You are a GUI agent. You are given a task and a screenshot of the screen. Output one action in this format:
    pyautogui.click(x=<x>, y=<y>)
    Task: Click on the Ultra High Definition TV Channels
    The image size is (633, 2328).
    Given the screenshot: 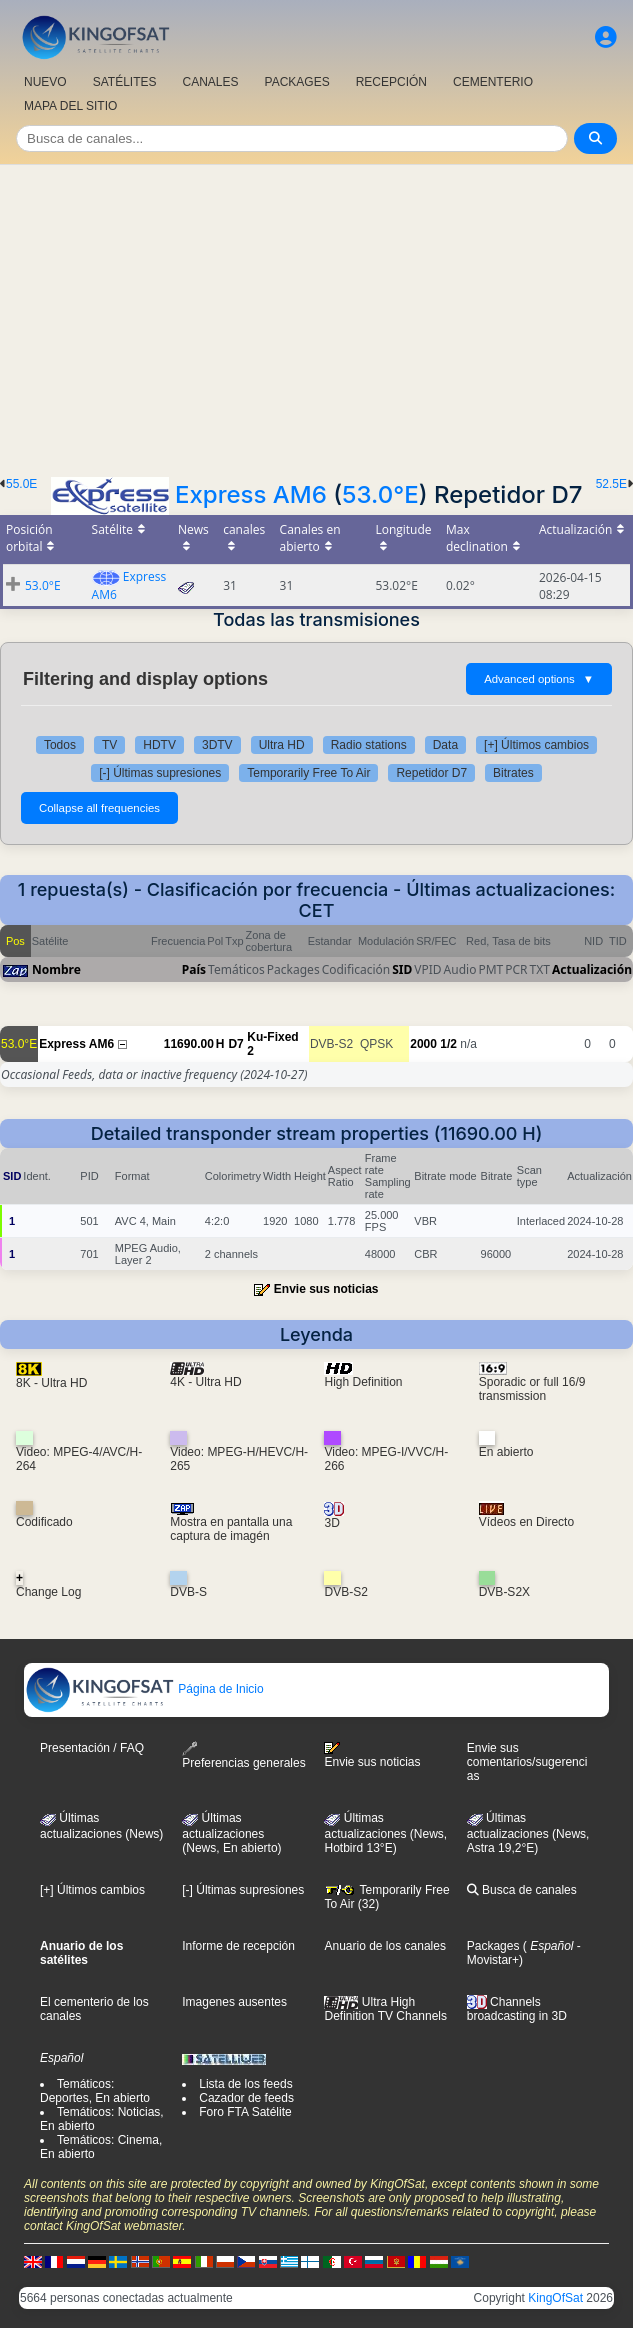 What is the action you would take?
    pyautogui.click(x=385, y=2009)
    